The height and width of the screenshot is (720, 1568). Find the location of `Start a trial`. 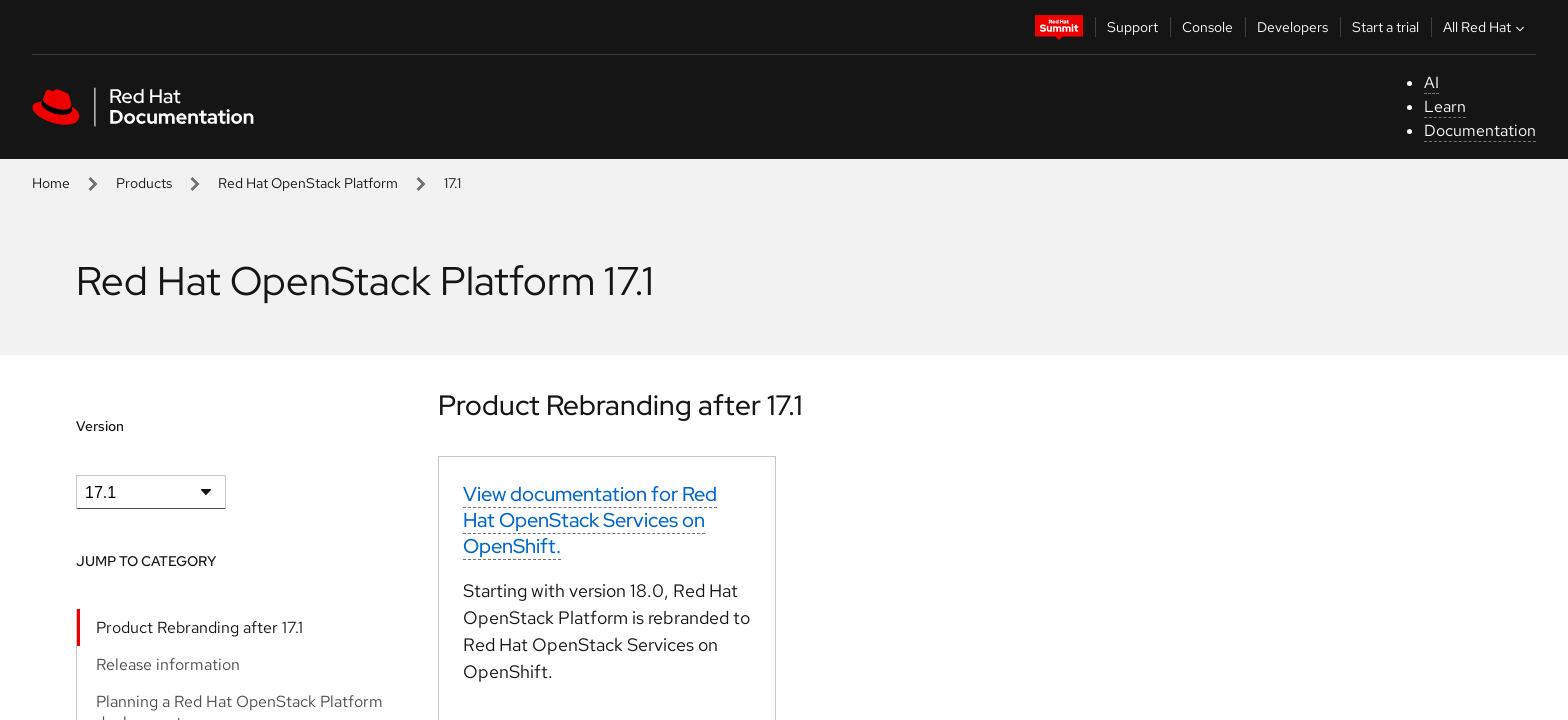

Start a trial is located at coordinates (1385, 27).